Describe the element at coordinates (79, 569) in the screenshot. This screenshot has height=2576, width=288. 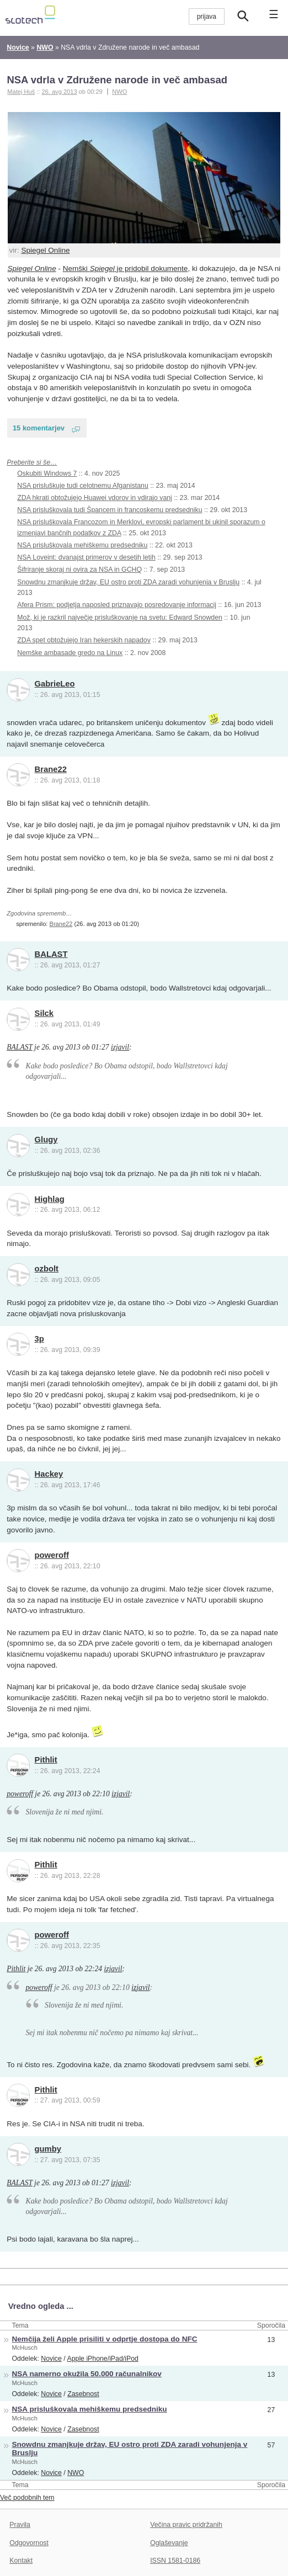
I see `Šifriranje skoraj ni ovira za NSA in GCHQ` at that location.